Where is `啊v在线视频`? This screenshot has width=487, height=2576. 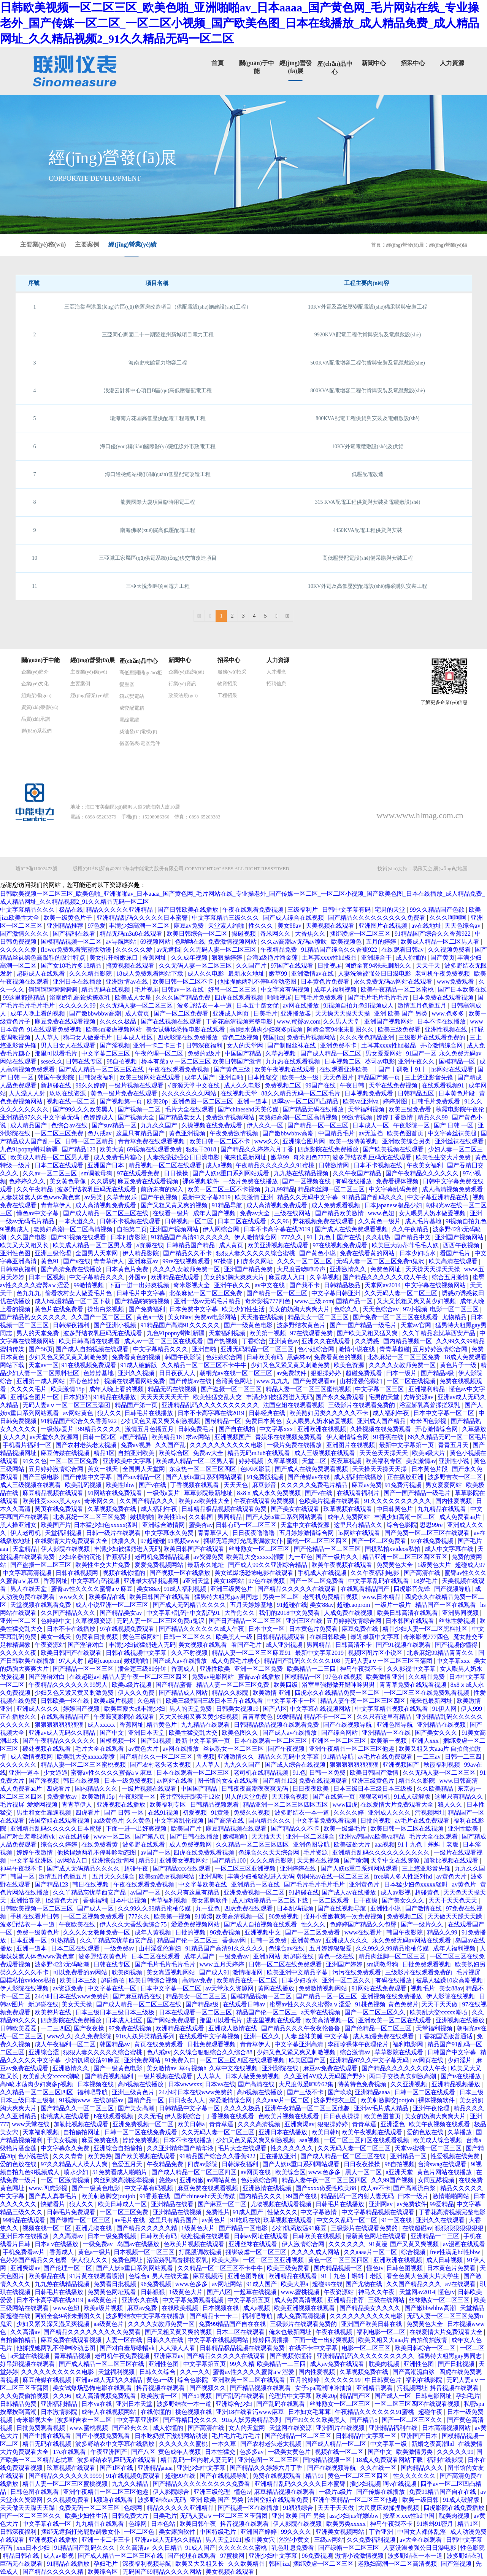 啊v在线视频 is located at coordinates (400, 2483).